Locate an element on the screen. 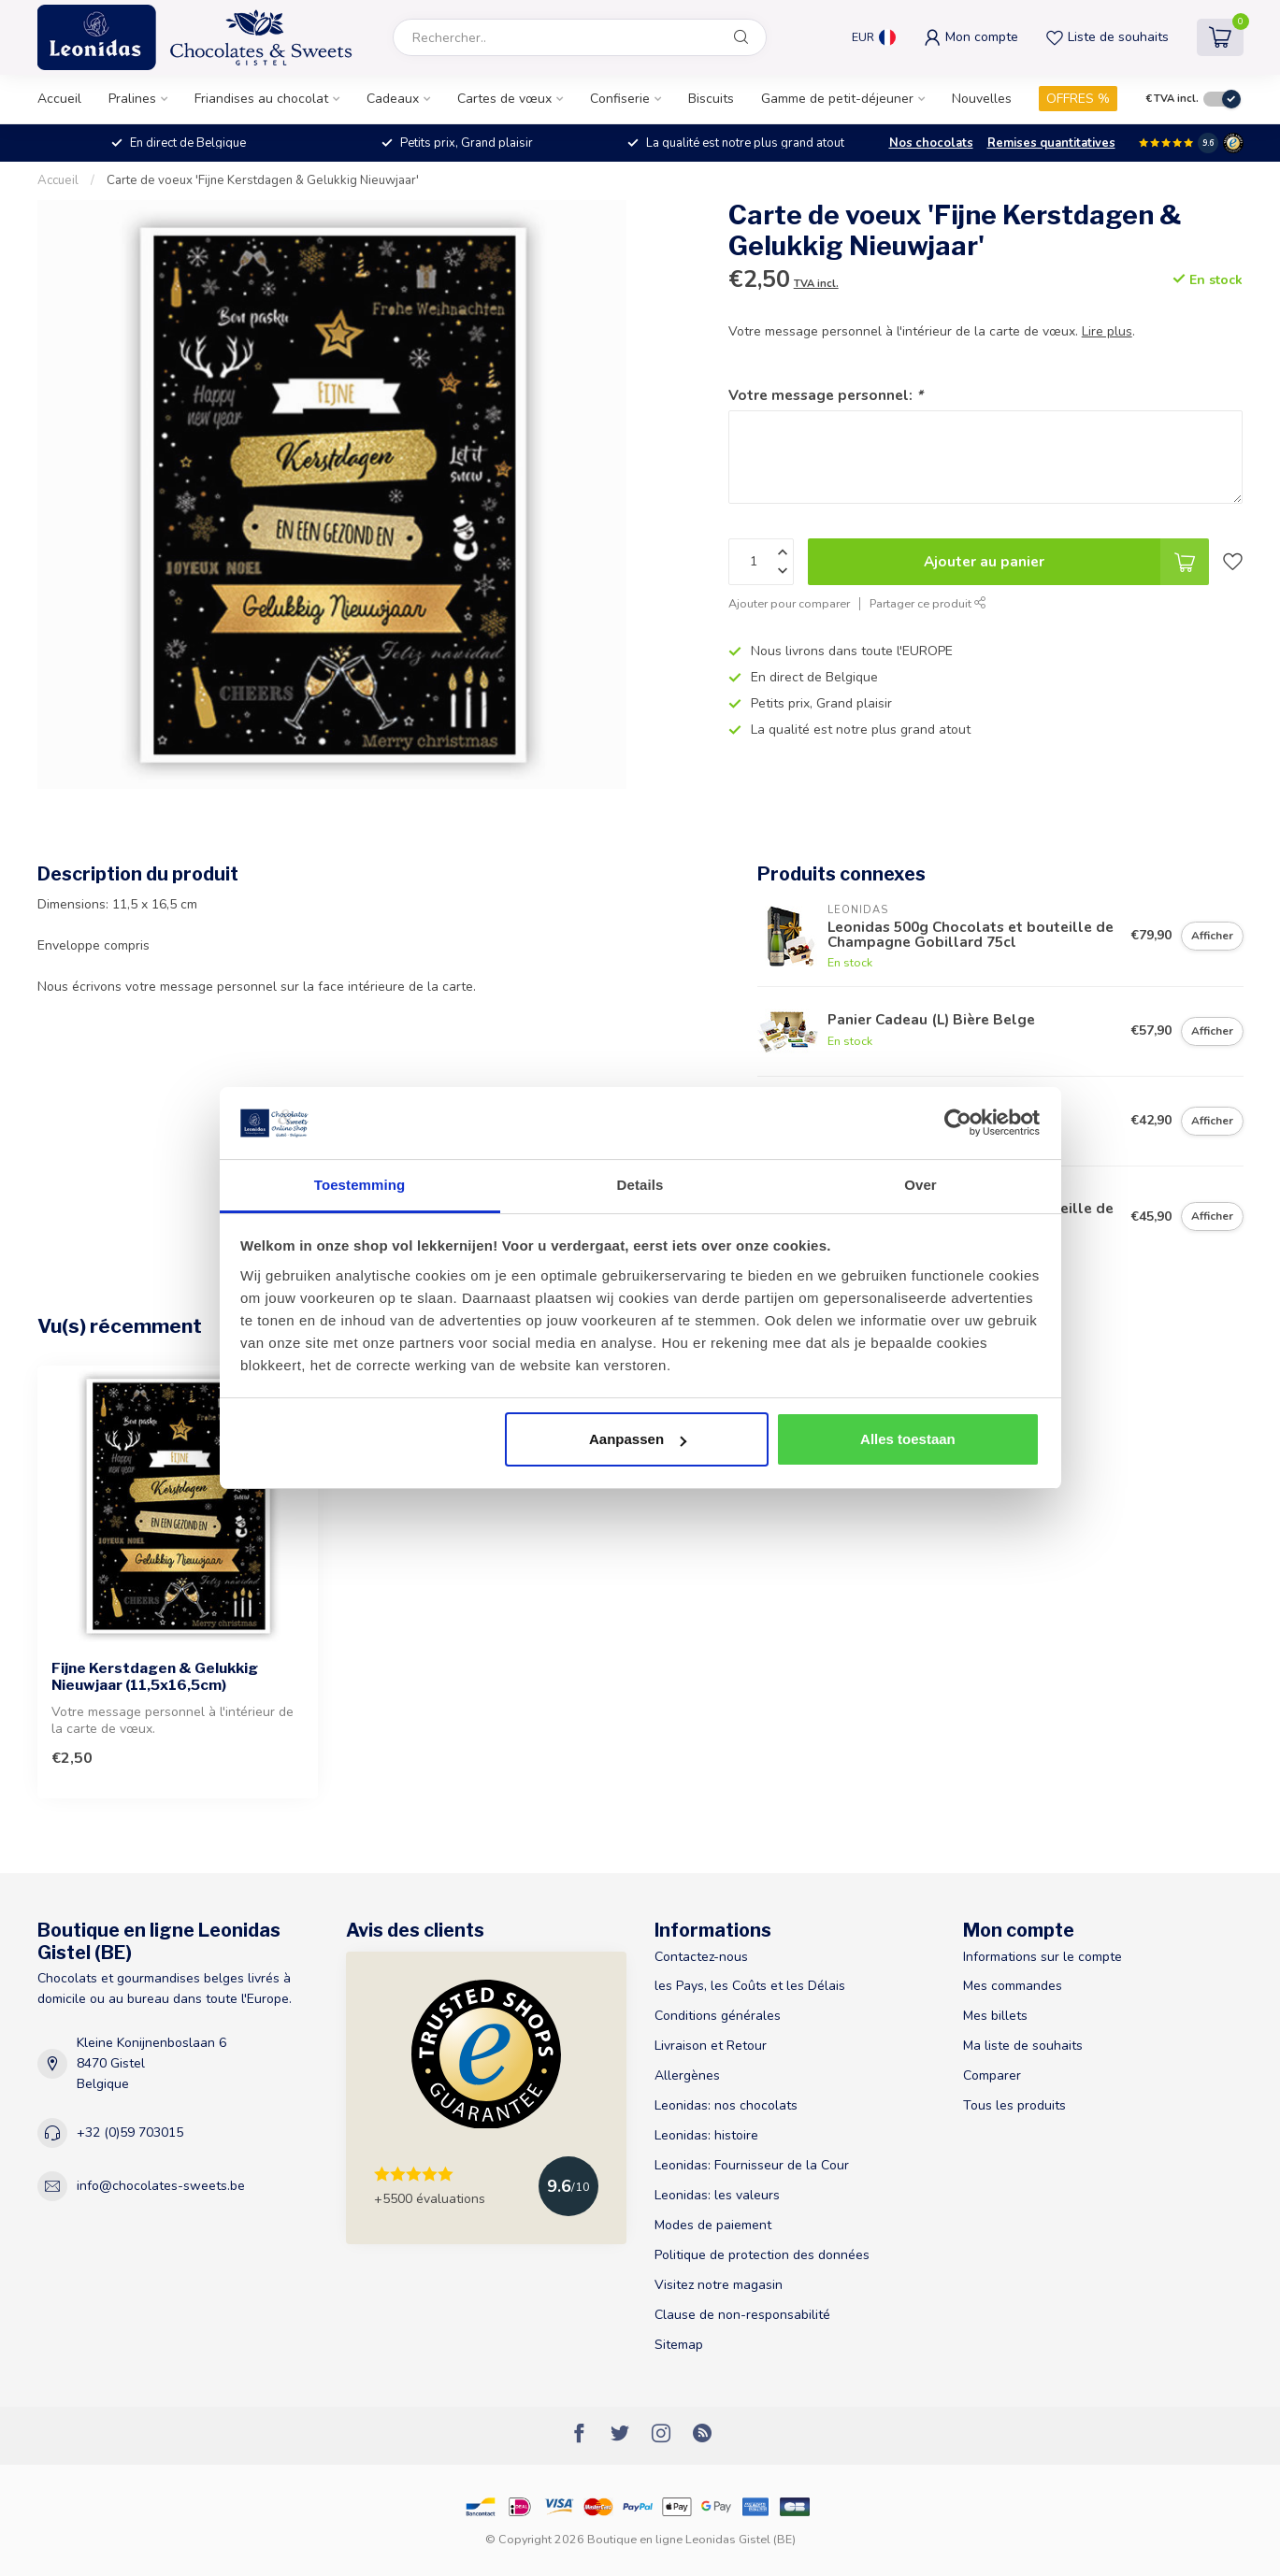  [Usercentrics Cookiebot - opens in a new window] is located at coordinates (958, 1123).